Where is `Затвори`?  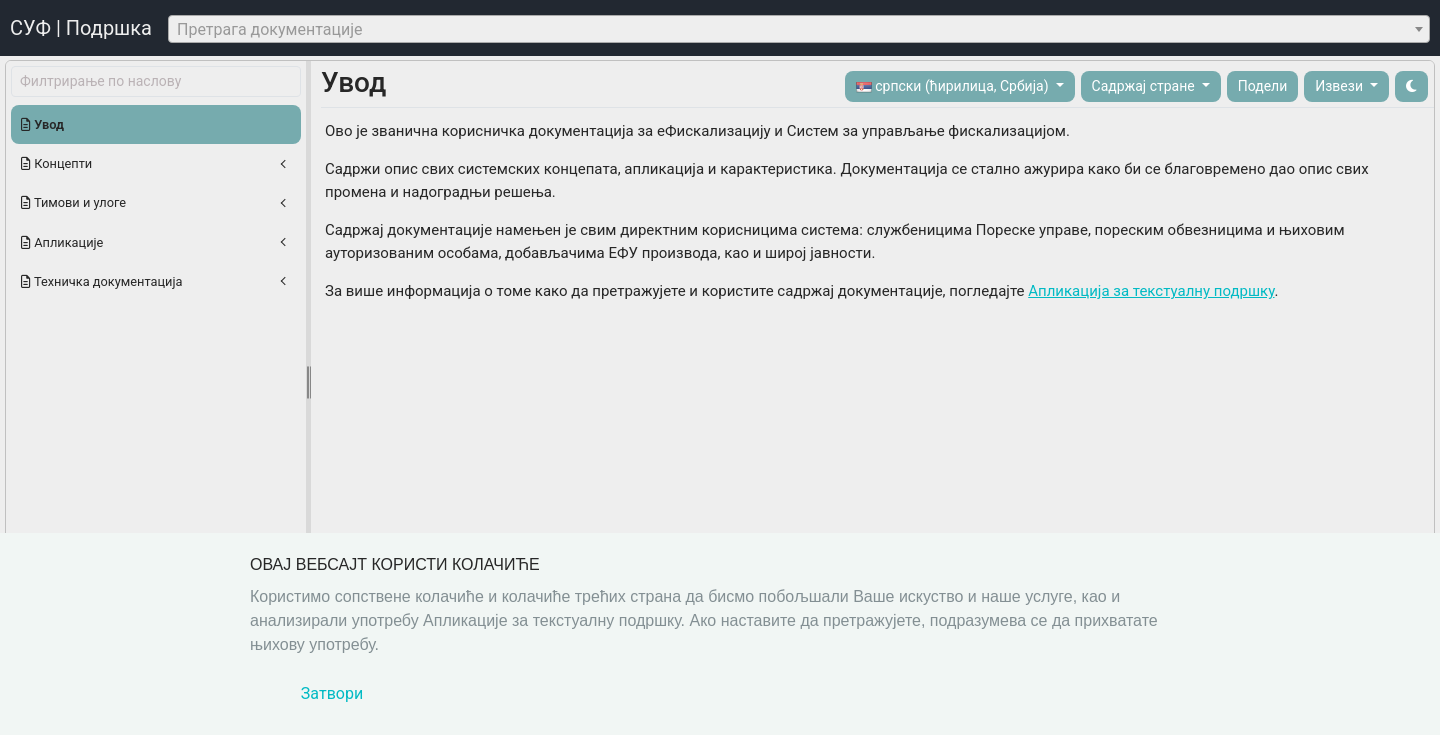 Затвори is located at coordinates (332, 693).